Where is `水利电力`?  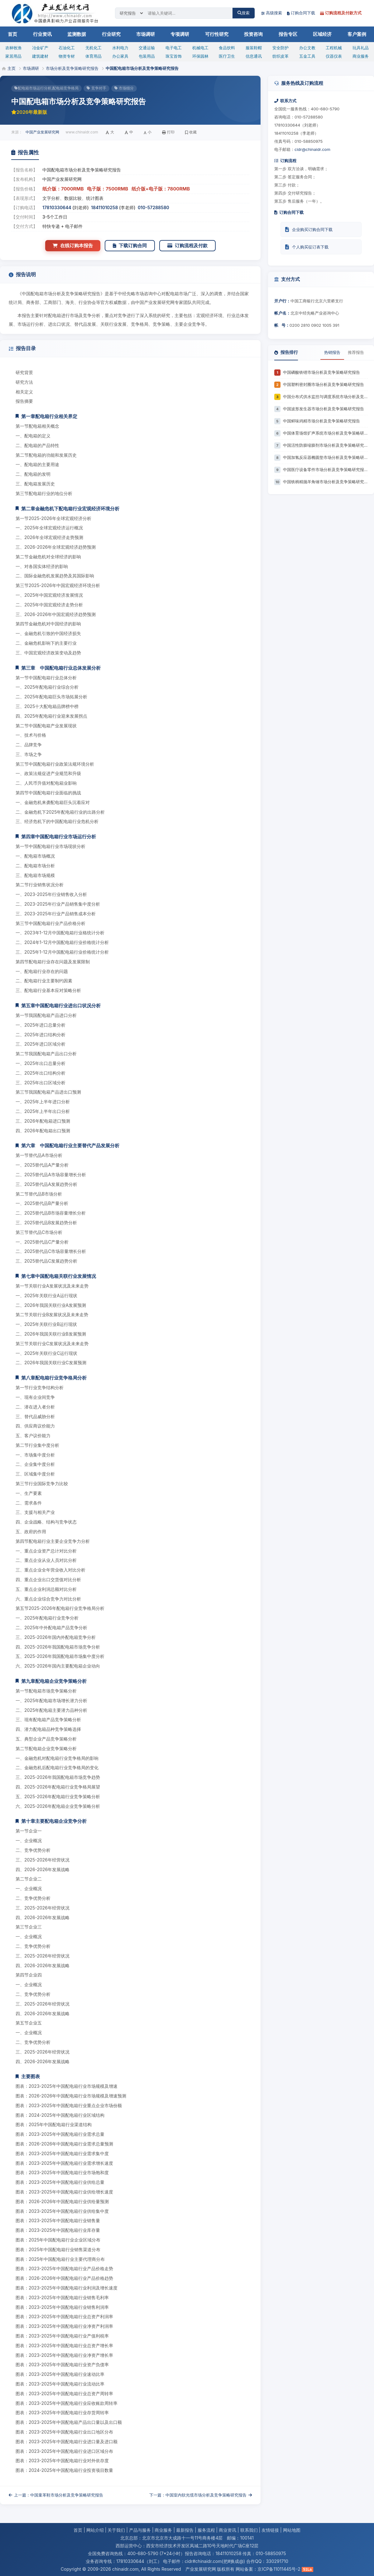
水利电力 is located at coordinates (120, 47).